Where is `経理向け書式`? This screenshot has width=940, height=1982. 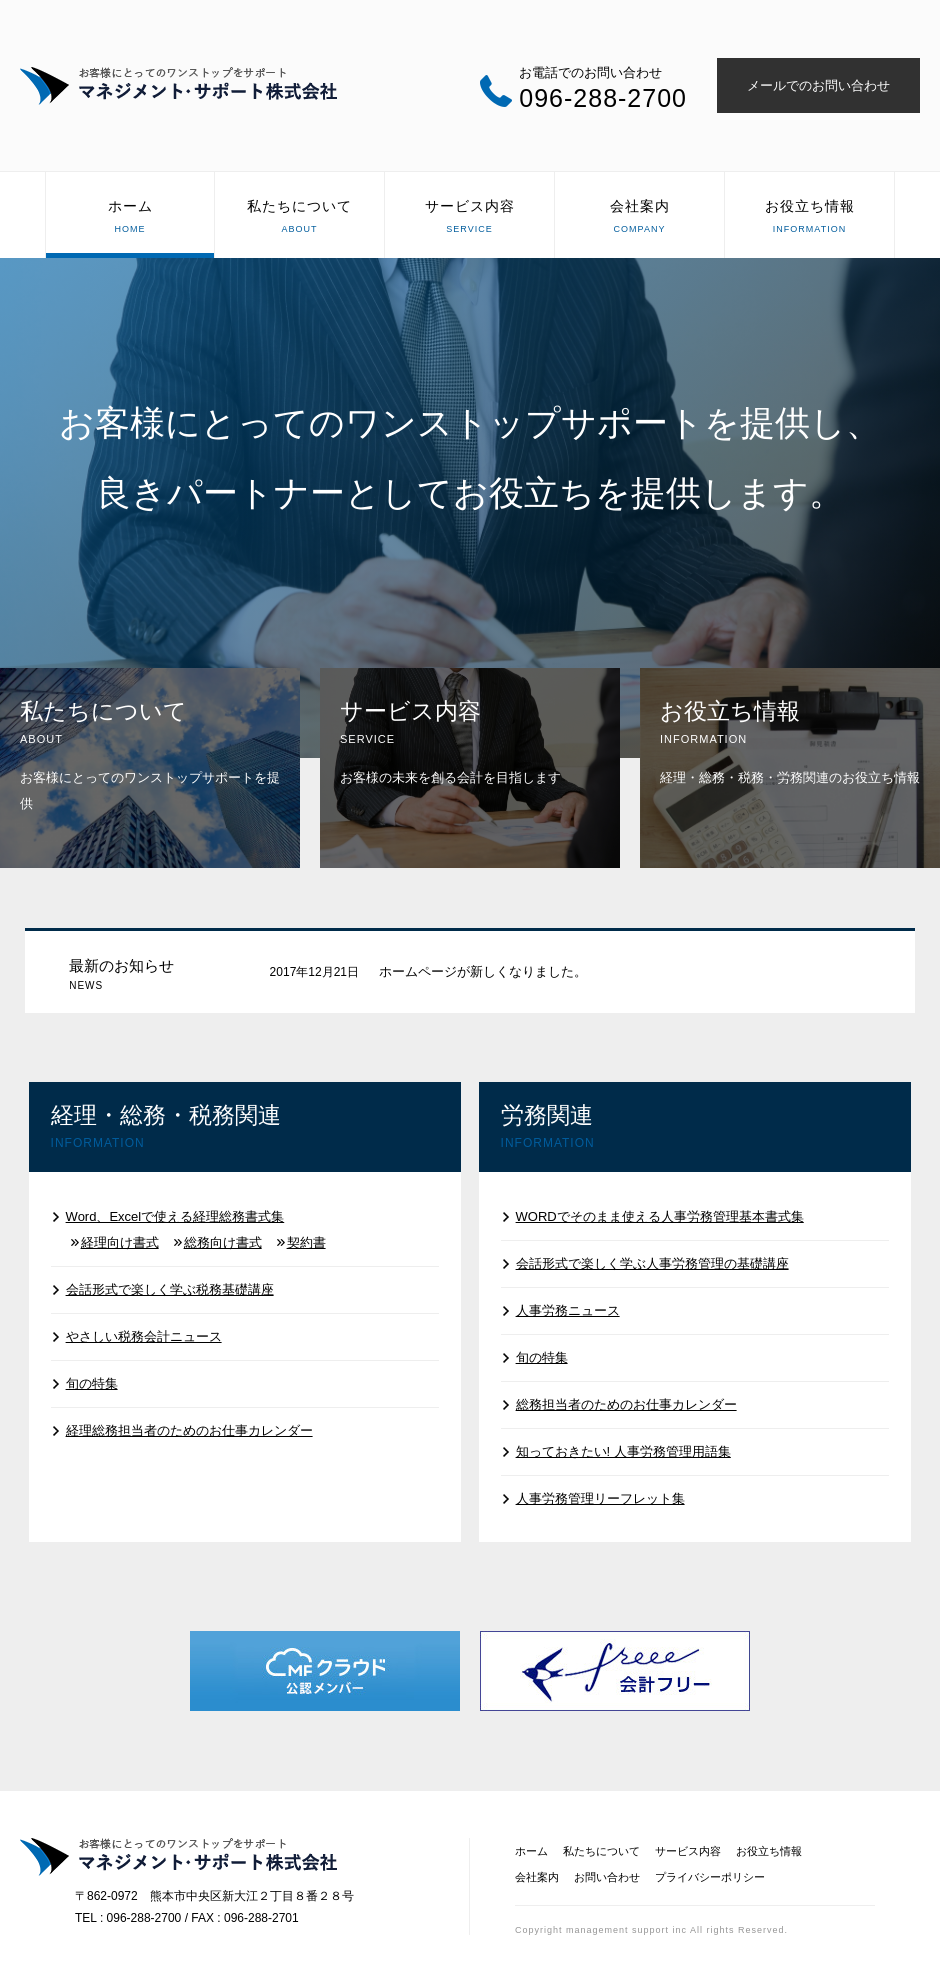
経理向け書式 is located at coordinates (120, 1242).